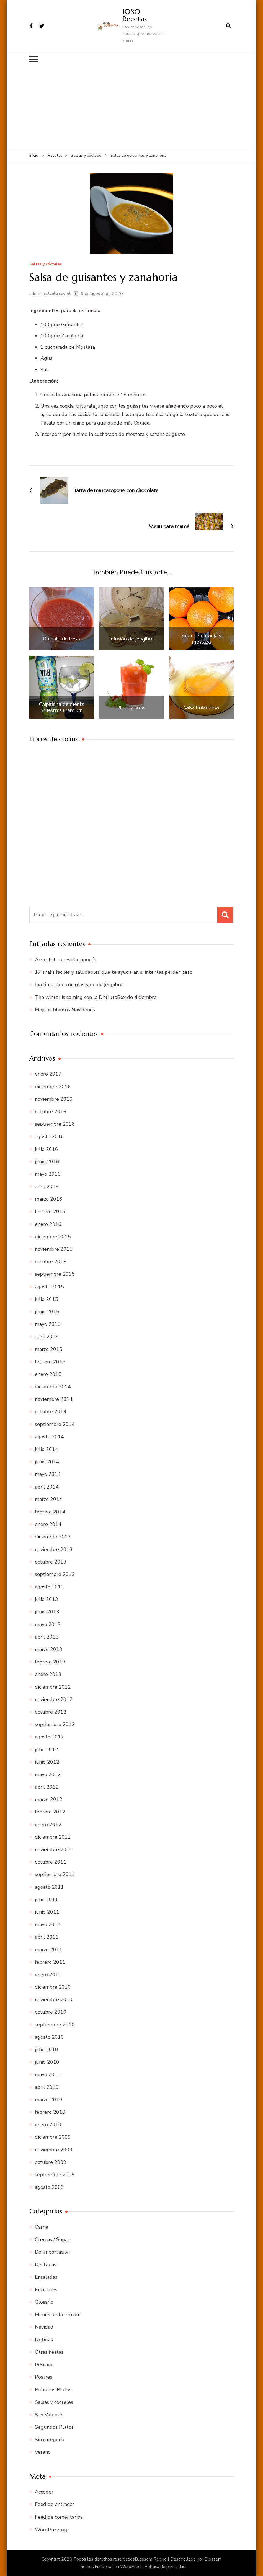 This screenshot has width=263, height=2576. What do you see at coordinates (47, 1311) in the screenshot?
I see `junio 2015` at bounding box center [47, 1311].